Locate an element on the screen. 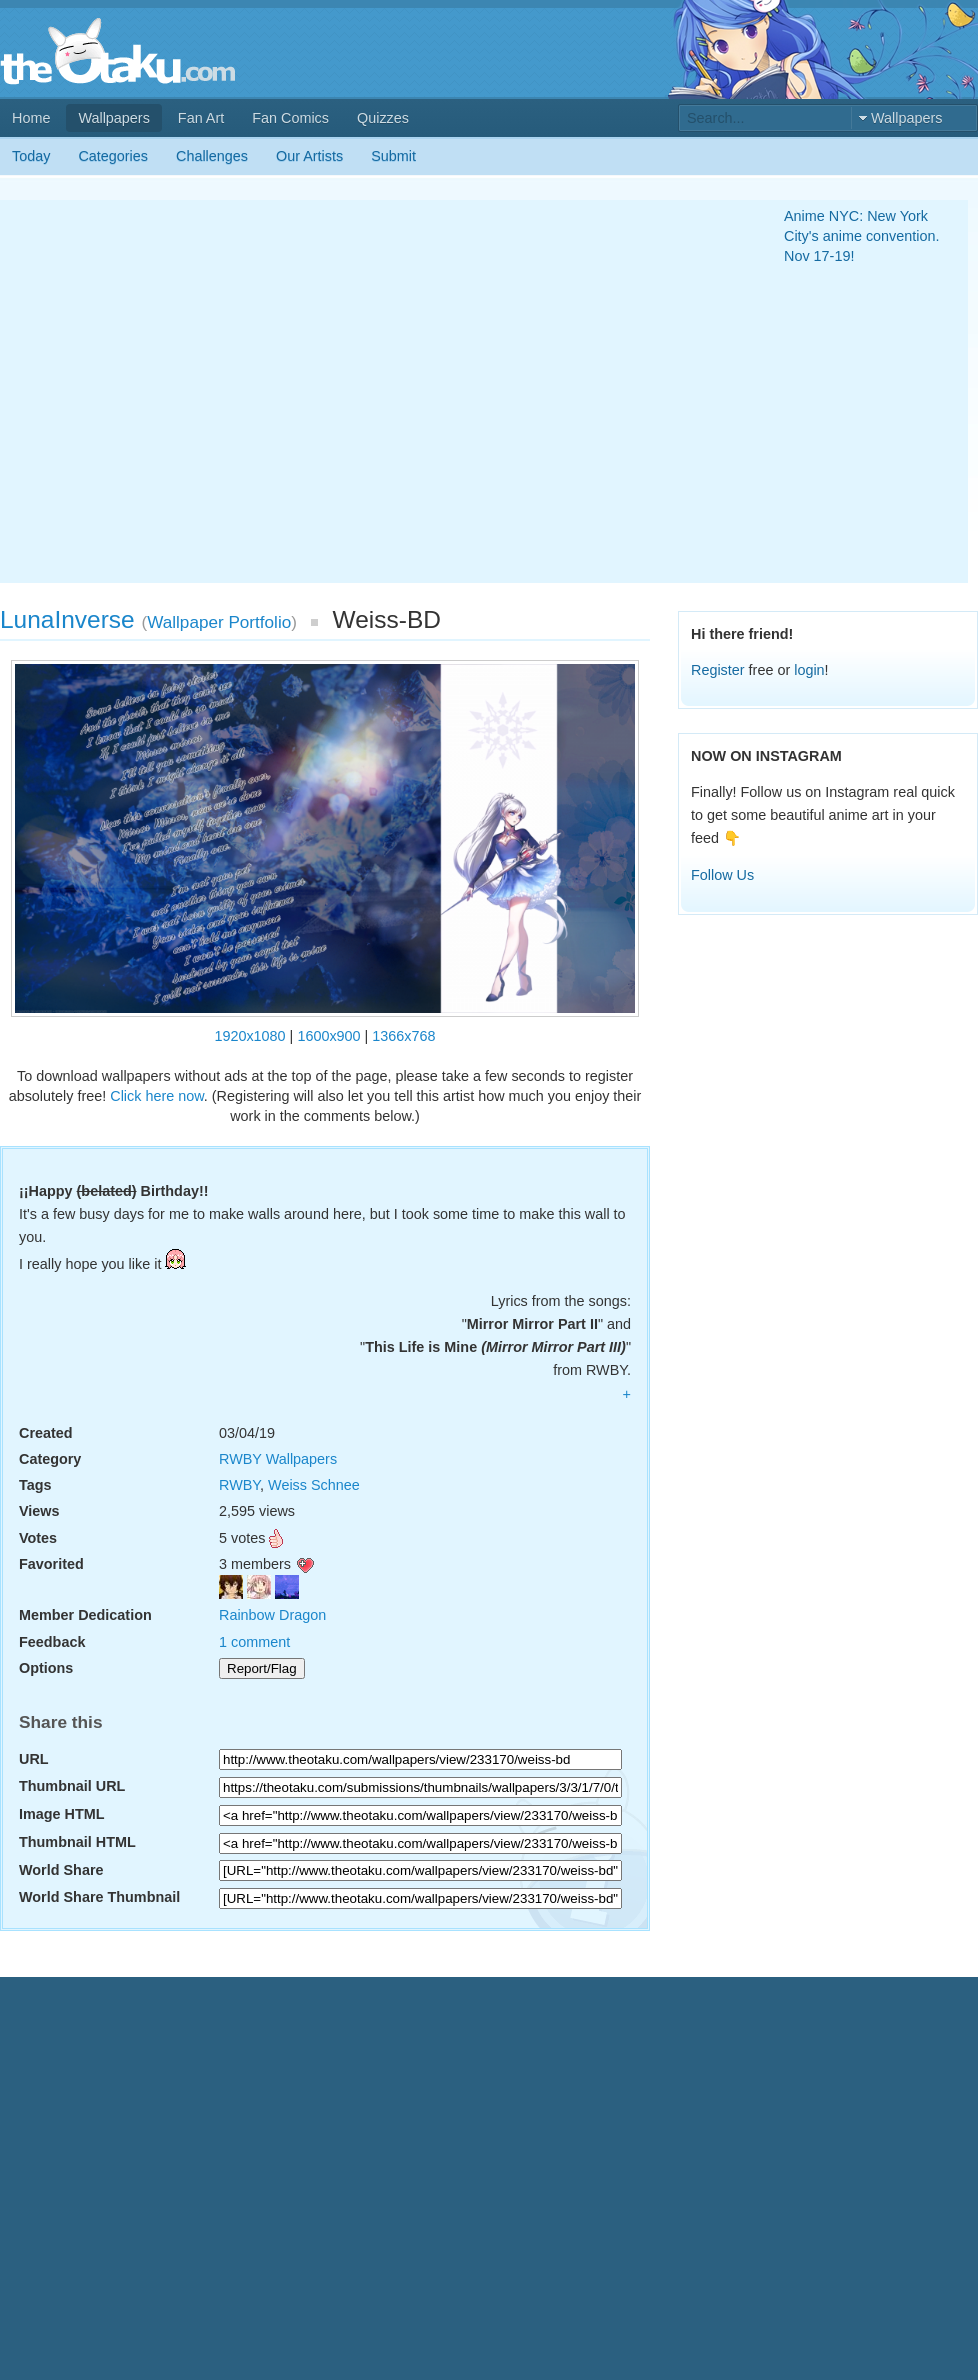 This screenshot has width=978, height=2380. LunaInverse is located at coordinates (67, 619).